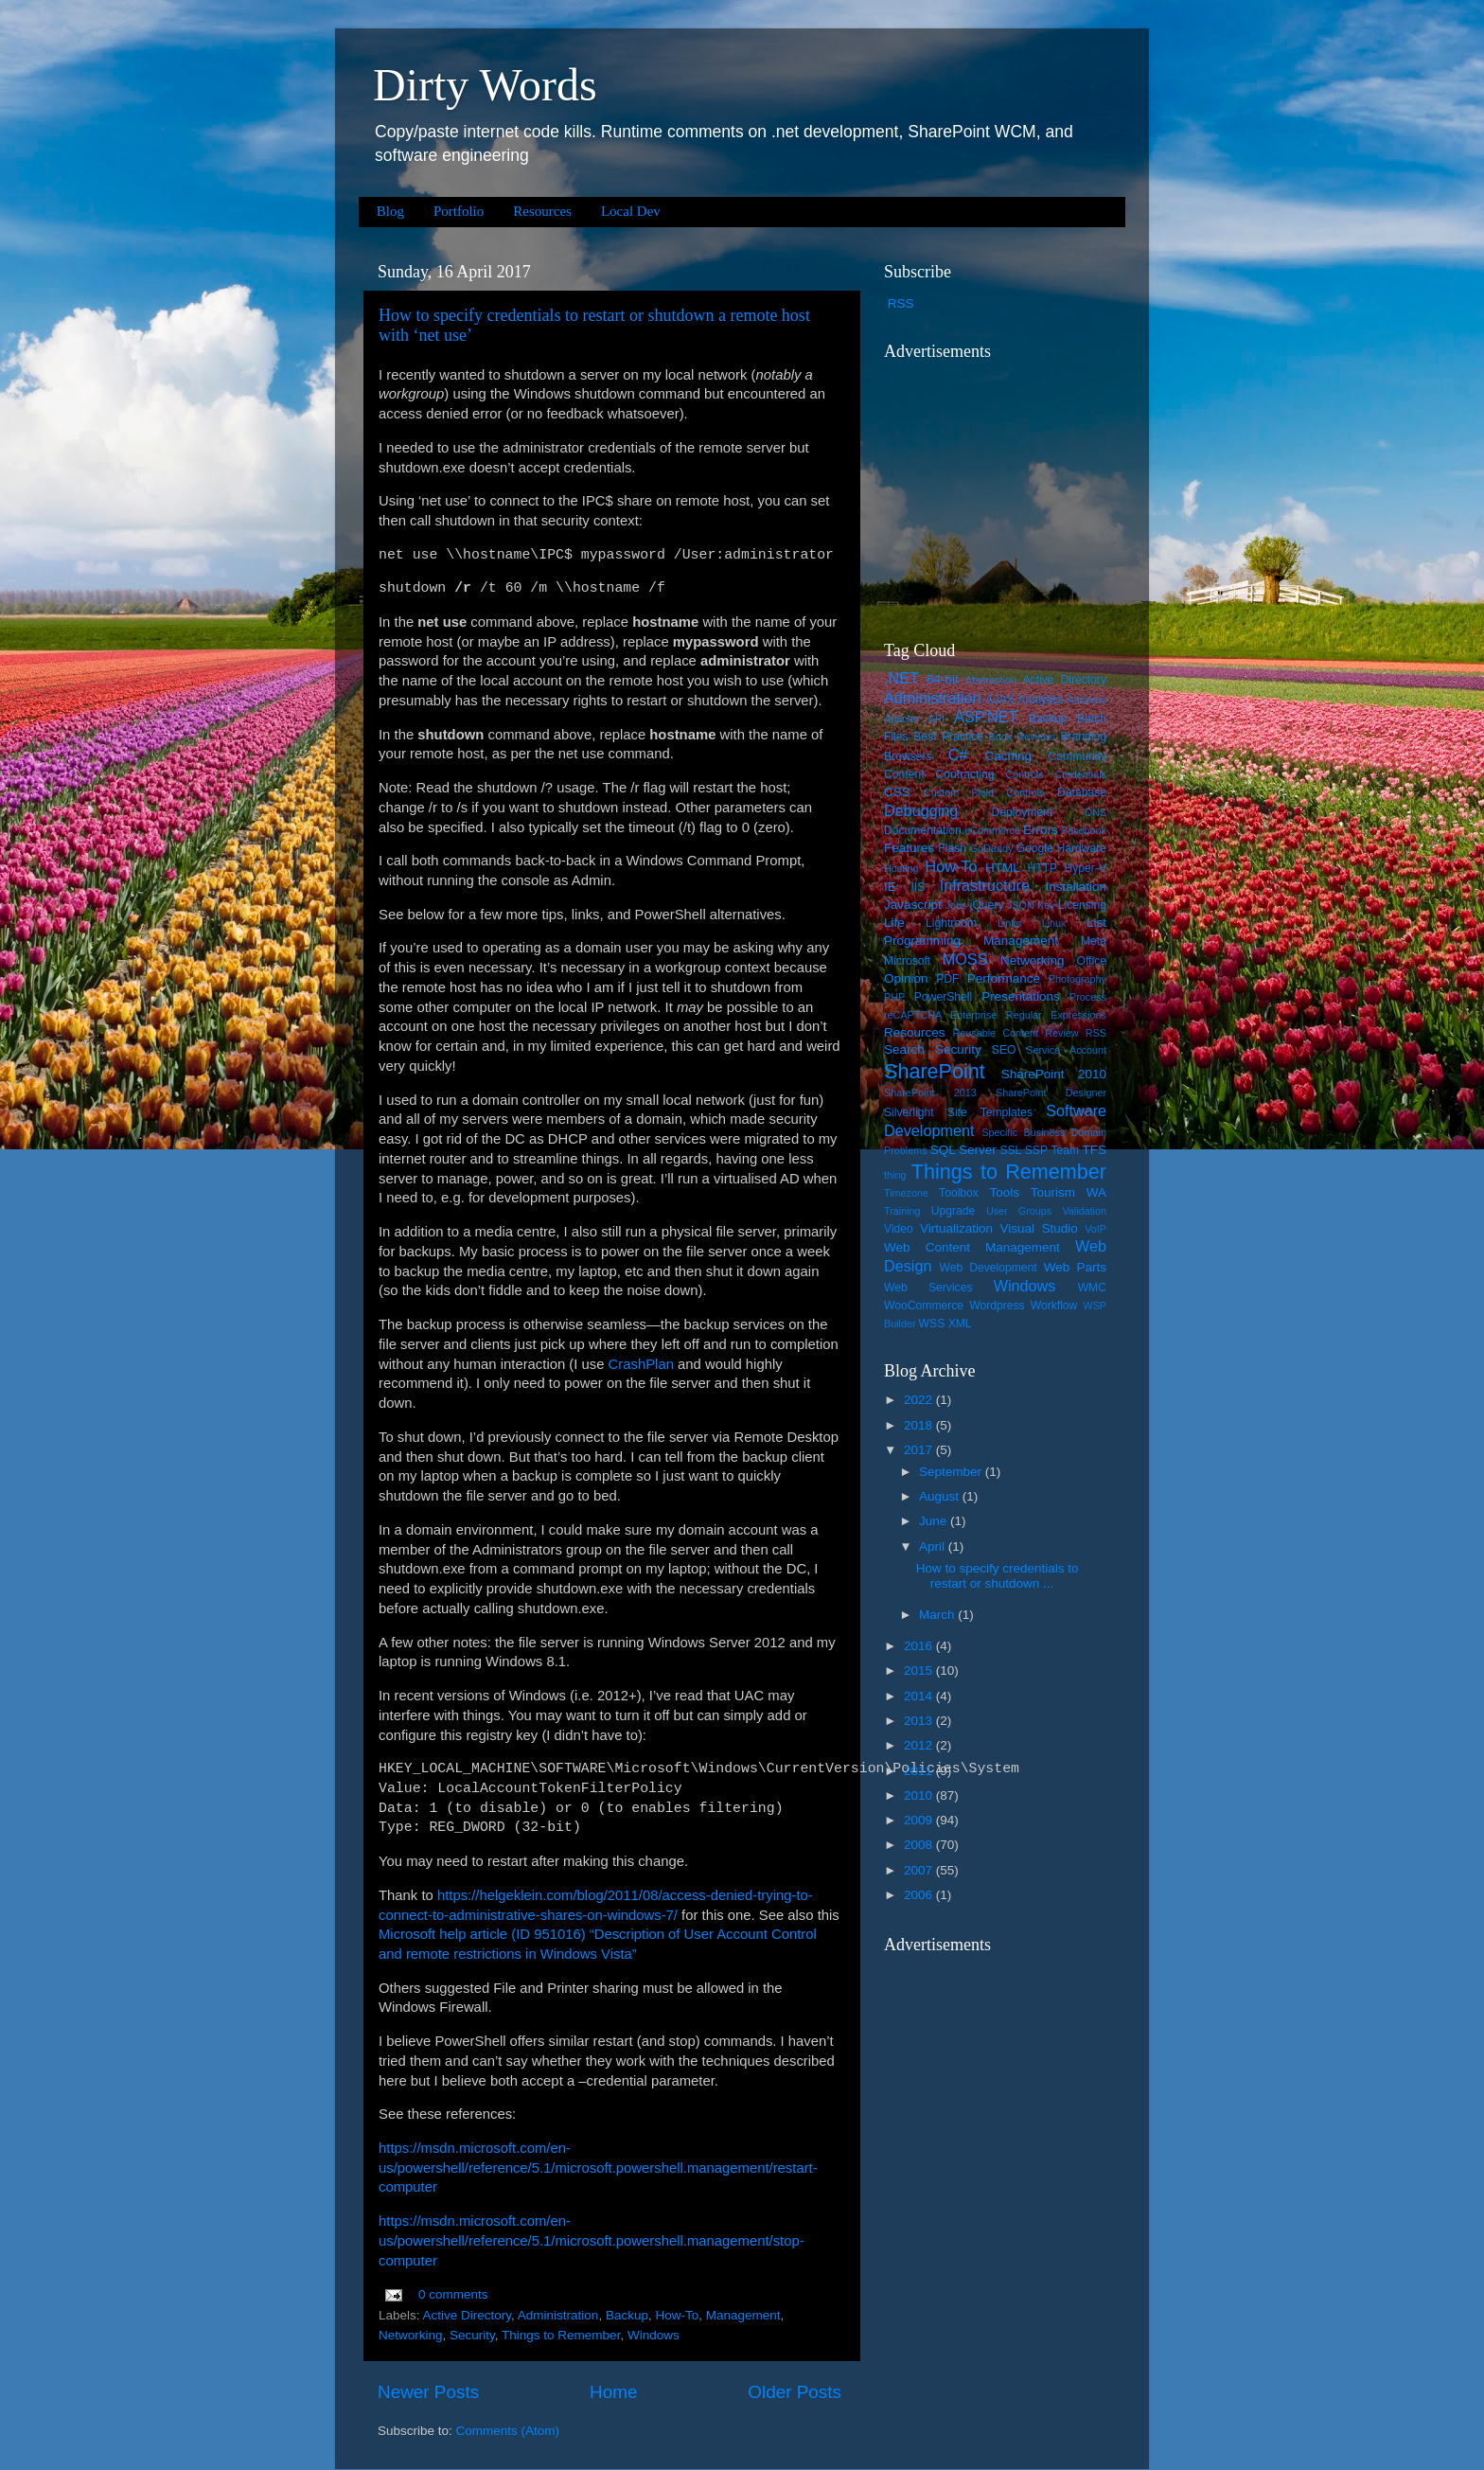  Describe the element at coordinates (1034, 848) in the screenshot. I see `Google` at that location.